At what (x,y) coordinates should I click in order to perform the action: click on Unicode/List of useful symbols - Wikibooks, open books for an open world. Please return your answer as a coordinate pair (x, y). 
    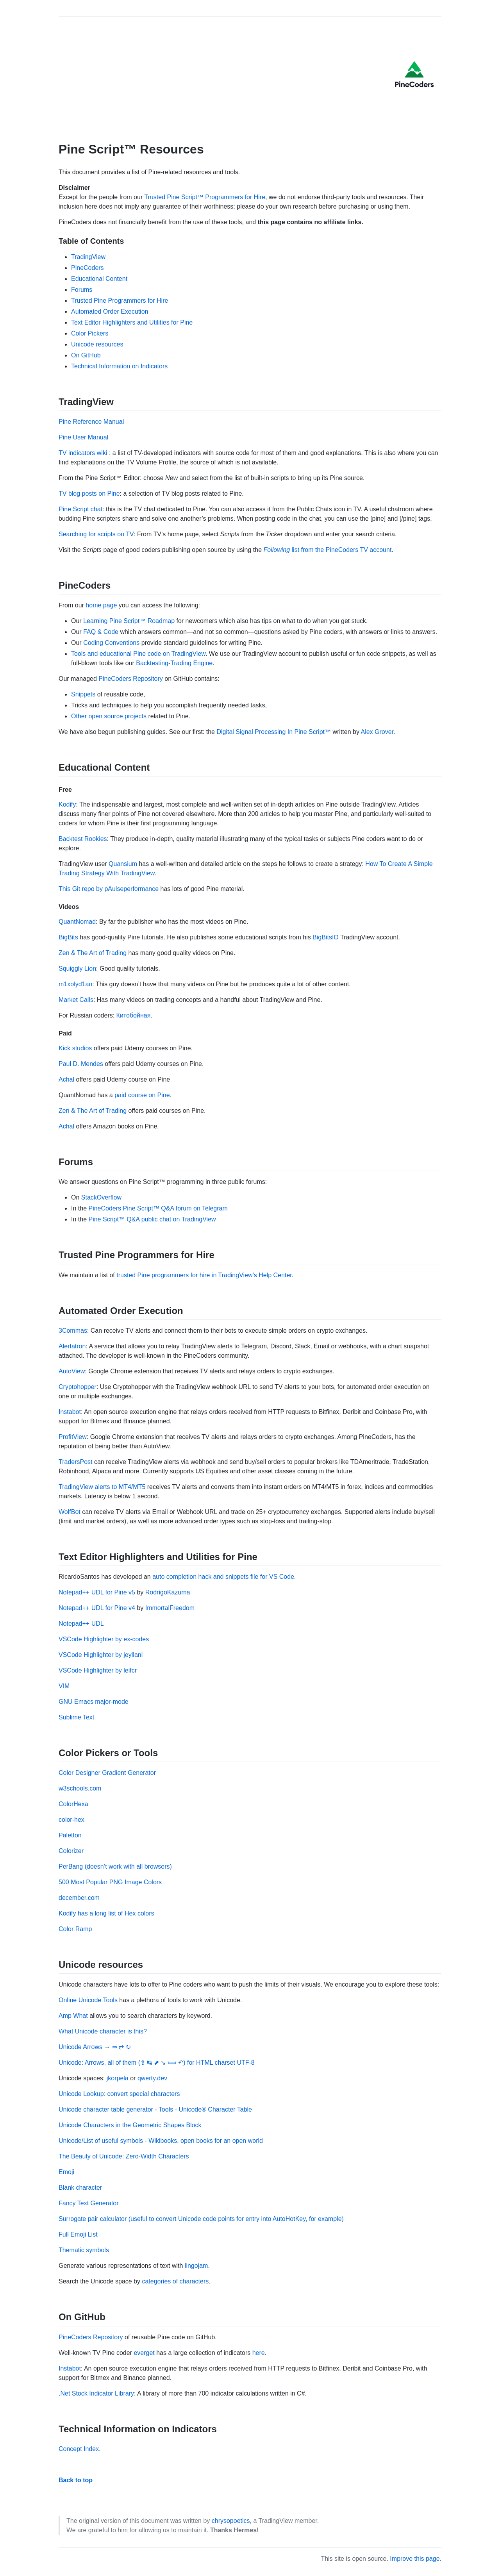
    Looking at the image, I should click on (161, 2140).